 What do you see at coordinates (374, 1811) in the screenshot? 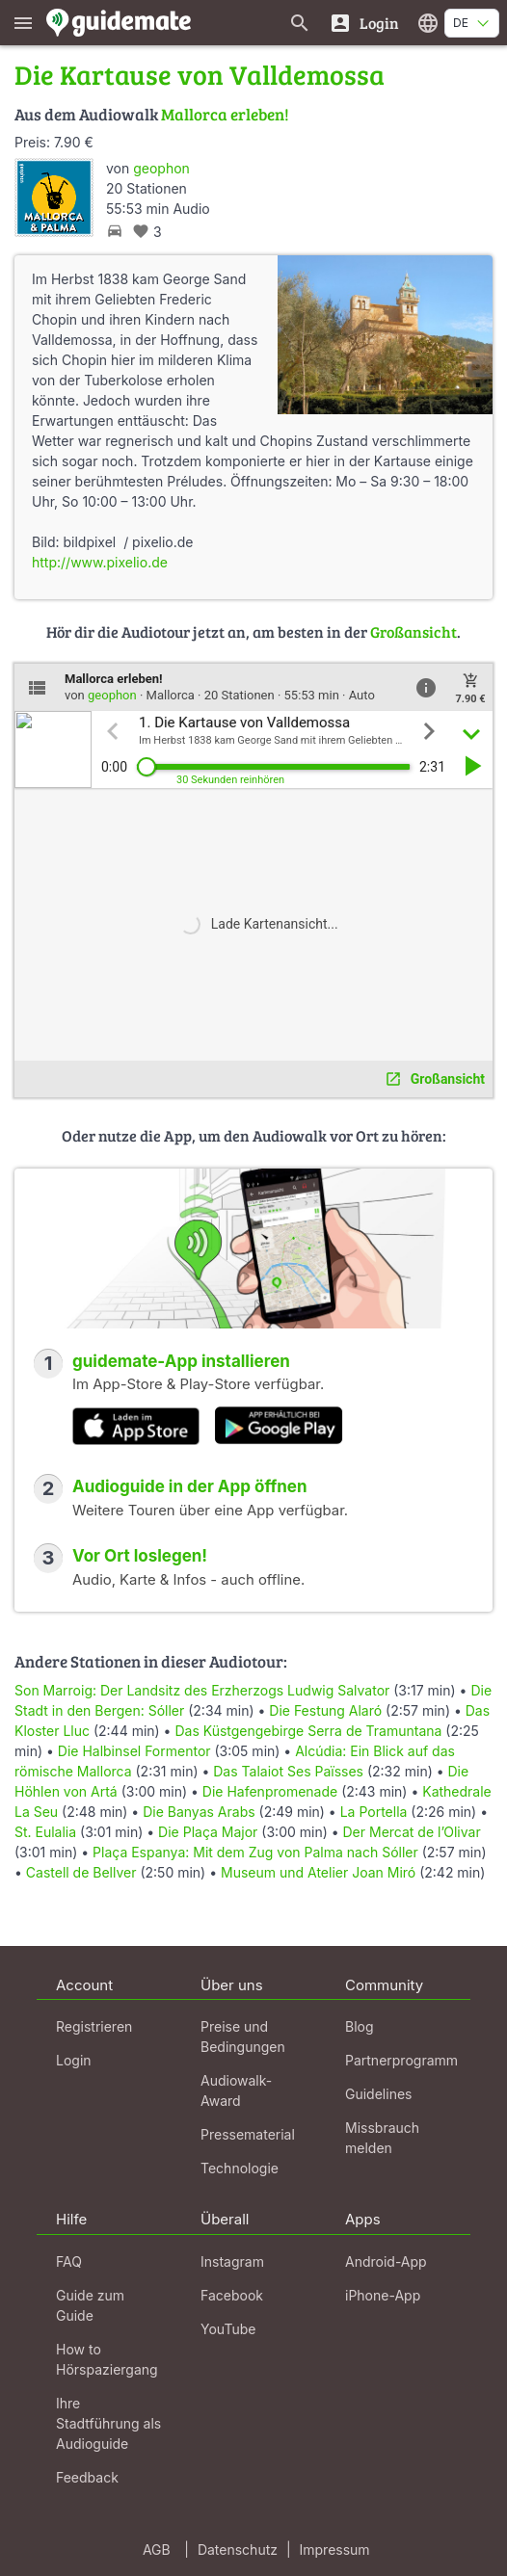
I see `La Portella` at bounding box center [374, 1811].